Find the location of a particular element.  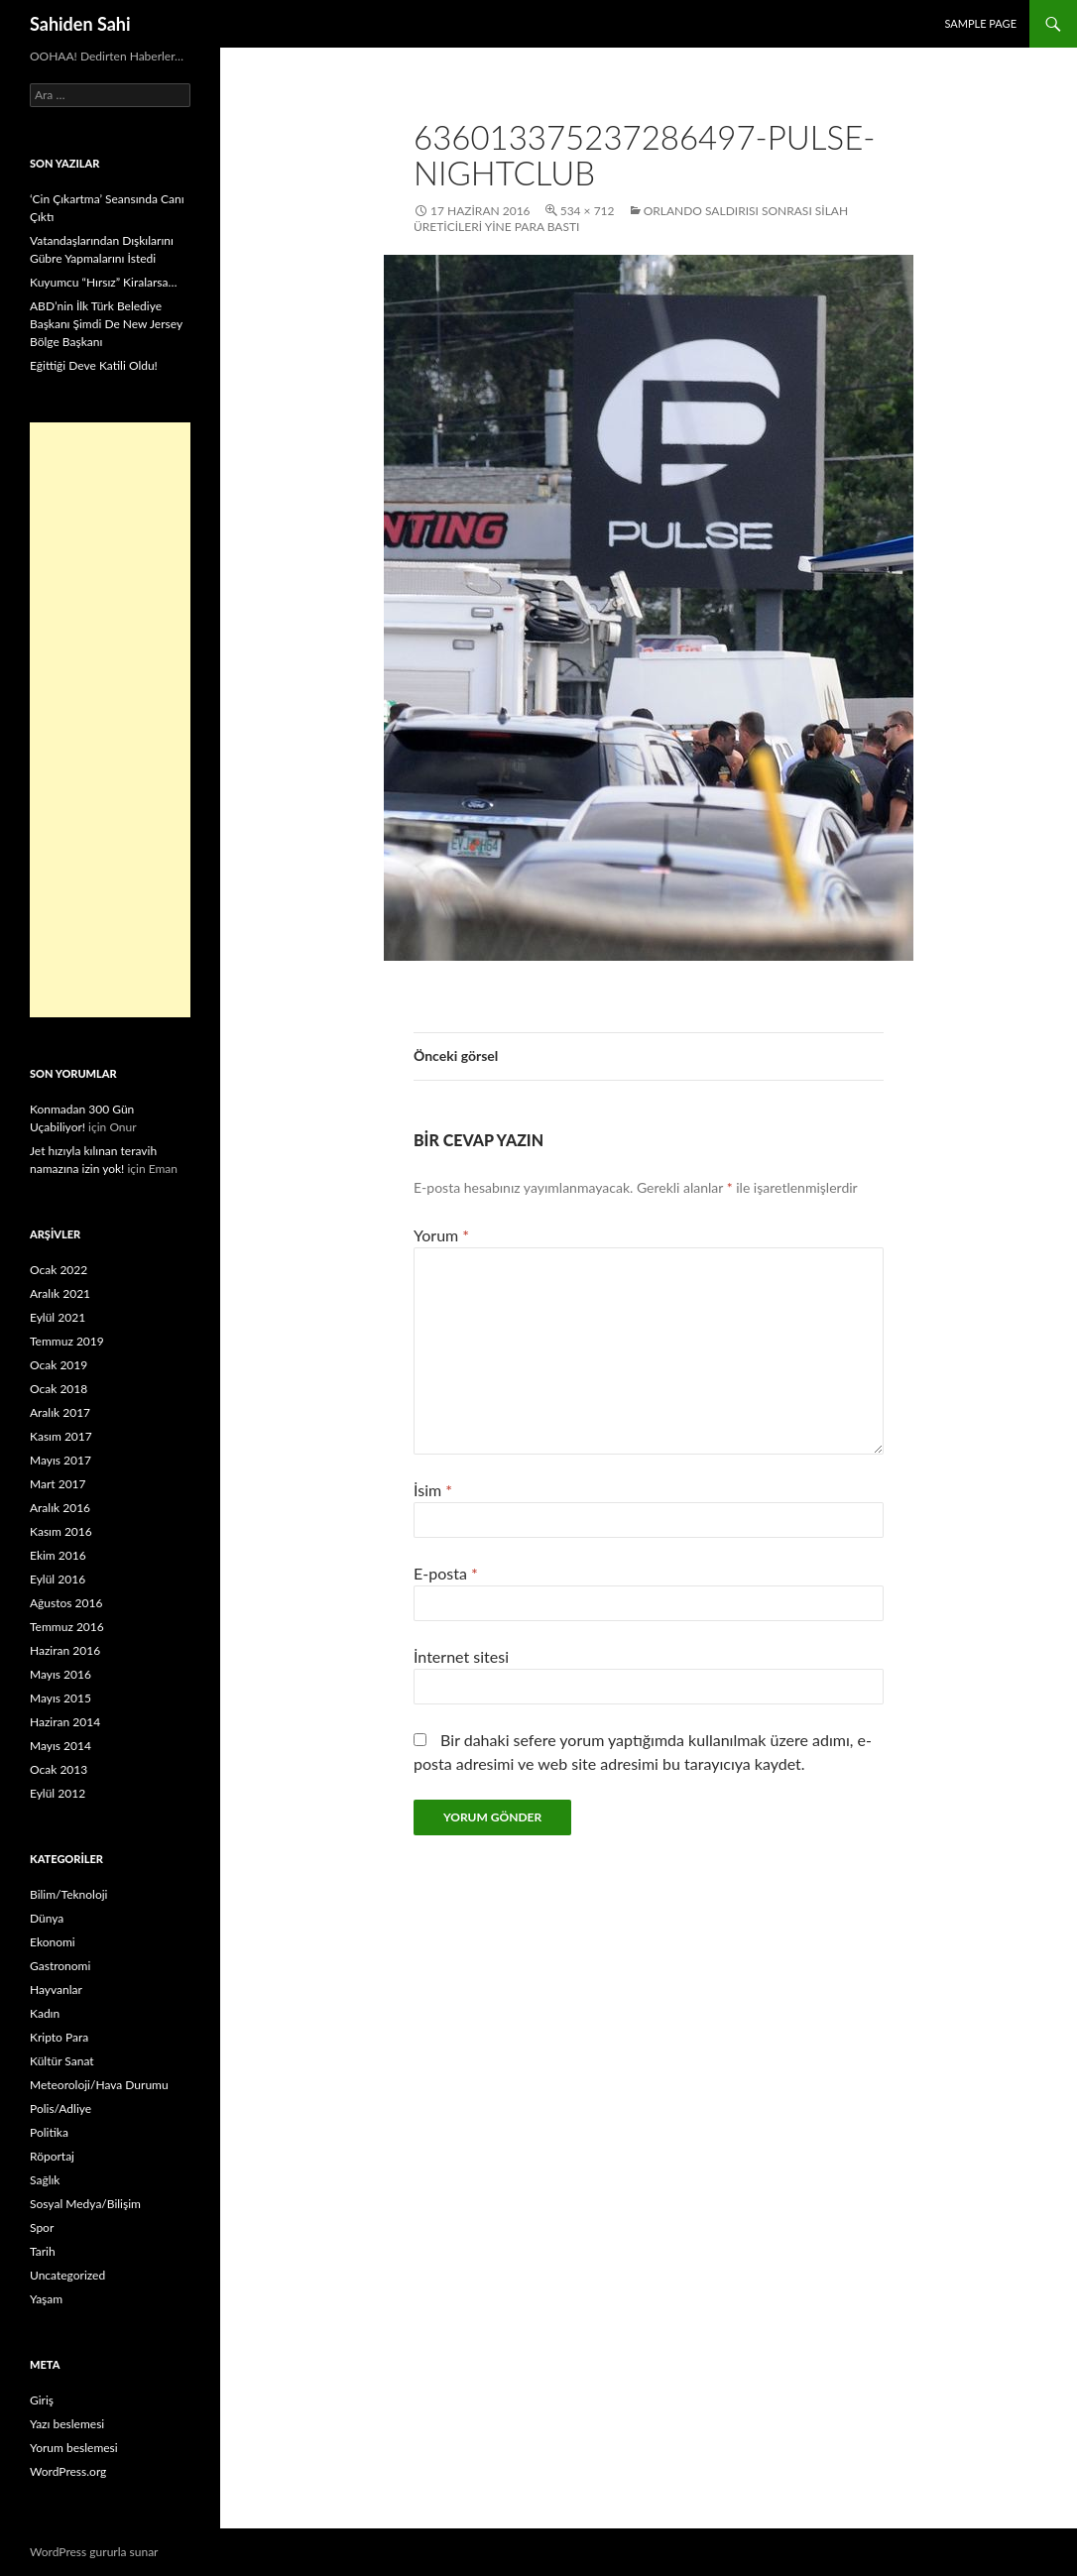

Yorum beslemesi is located at coordinates (74, 2447).